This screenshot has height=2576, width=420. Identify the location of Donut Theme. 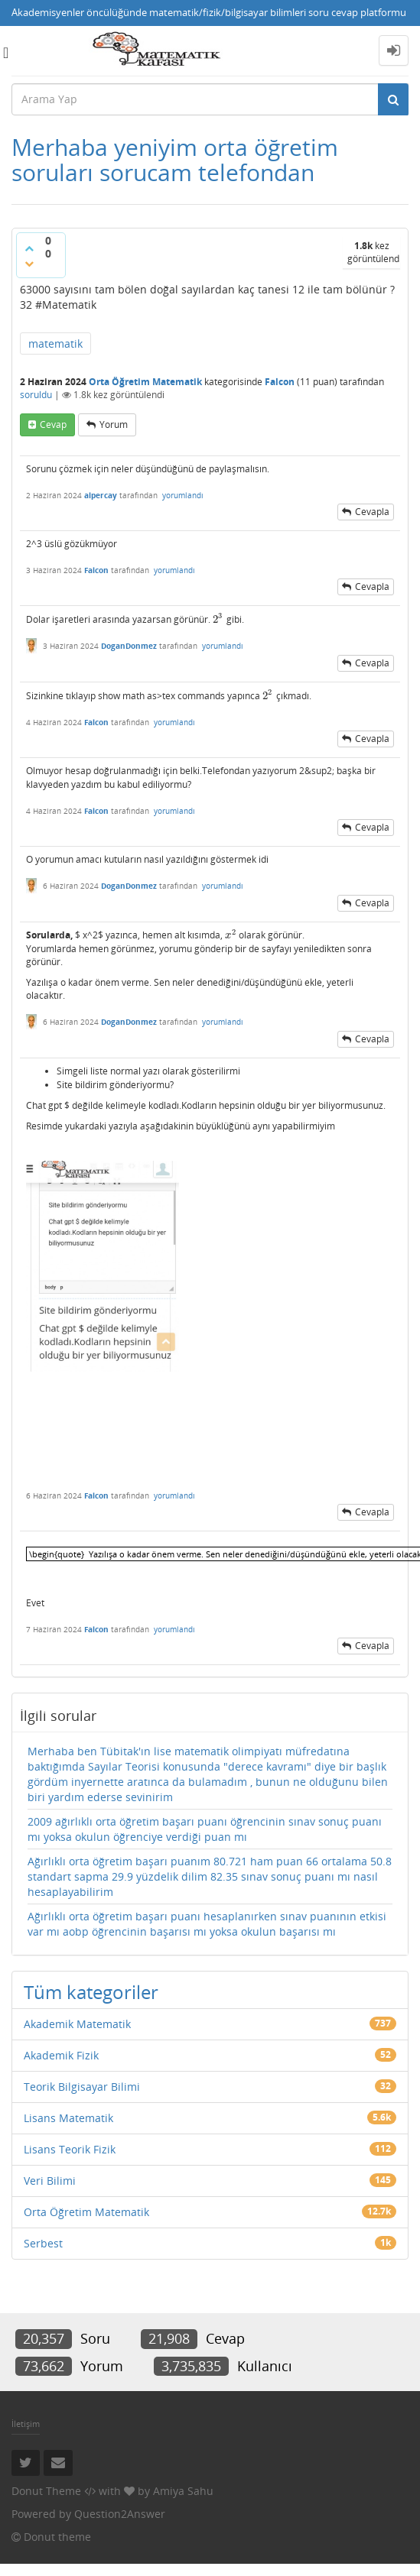
(46, 2491).